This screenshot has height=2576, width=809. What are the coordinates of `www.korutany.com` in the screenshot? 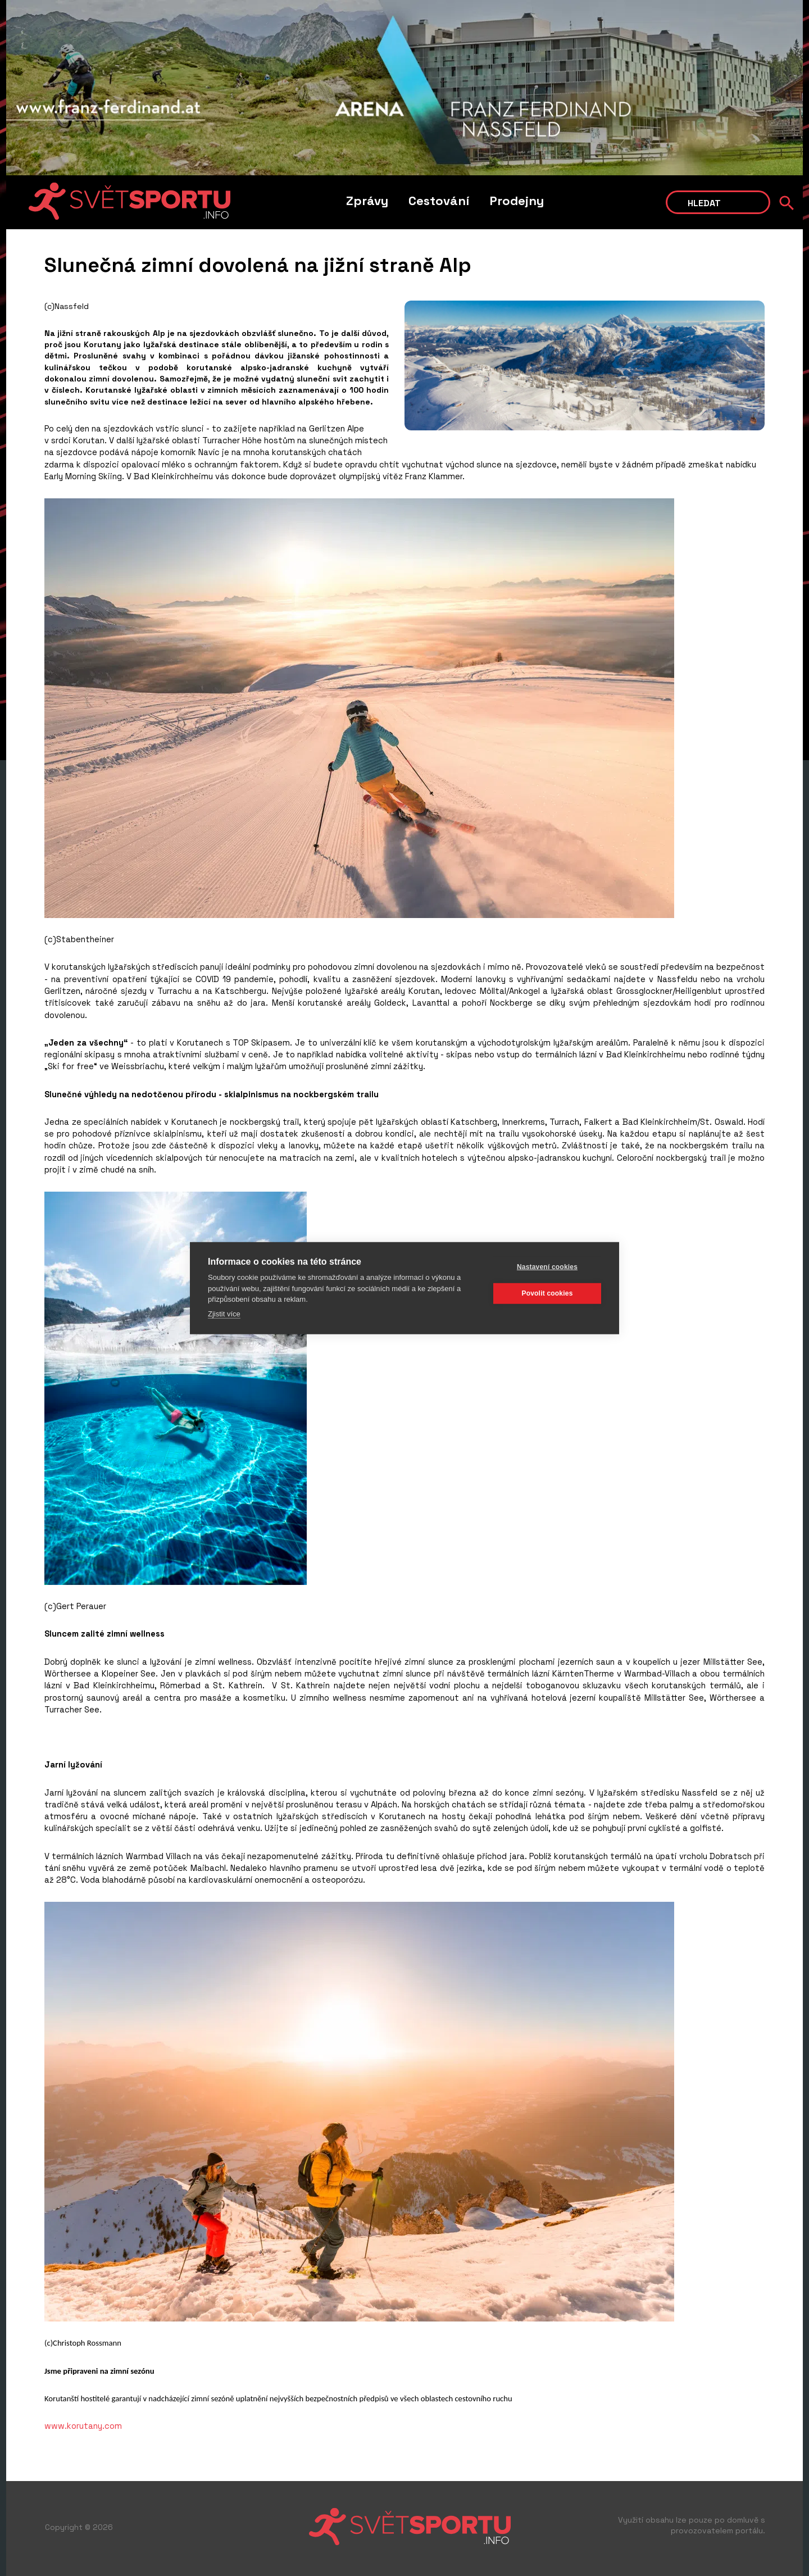 It's located at (83, 2426).